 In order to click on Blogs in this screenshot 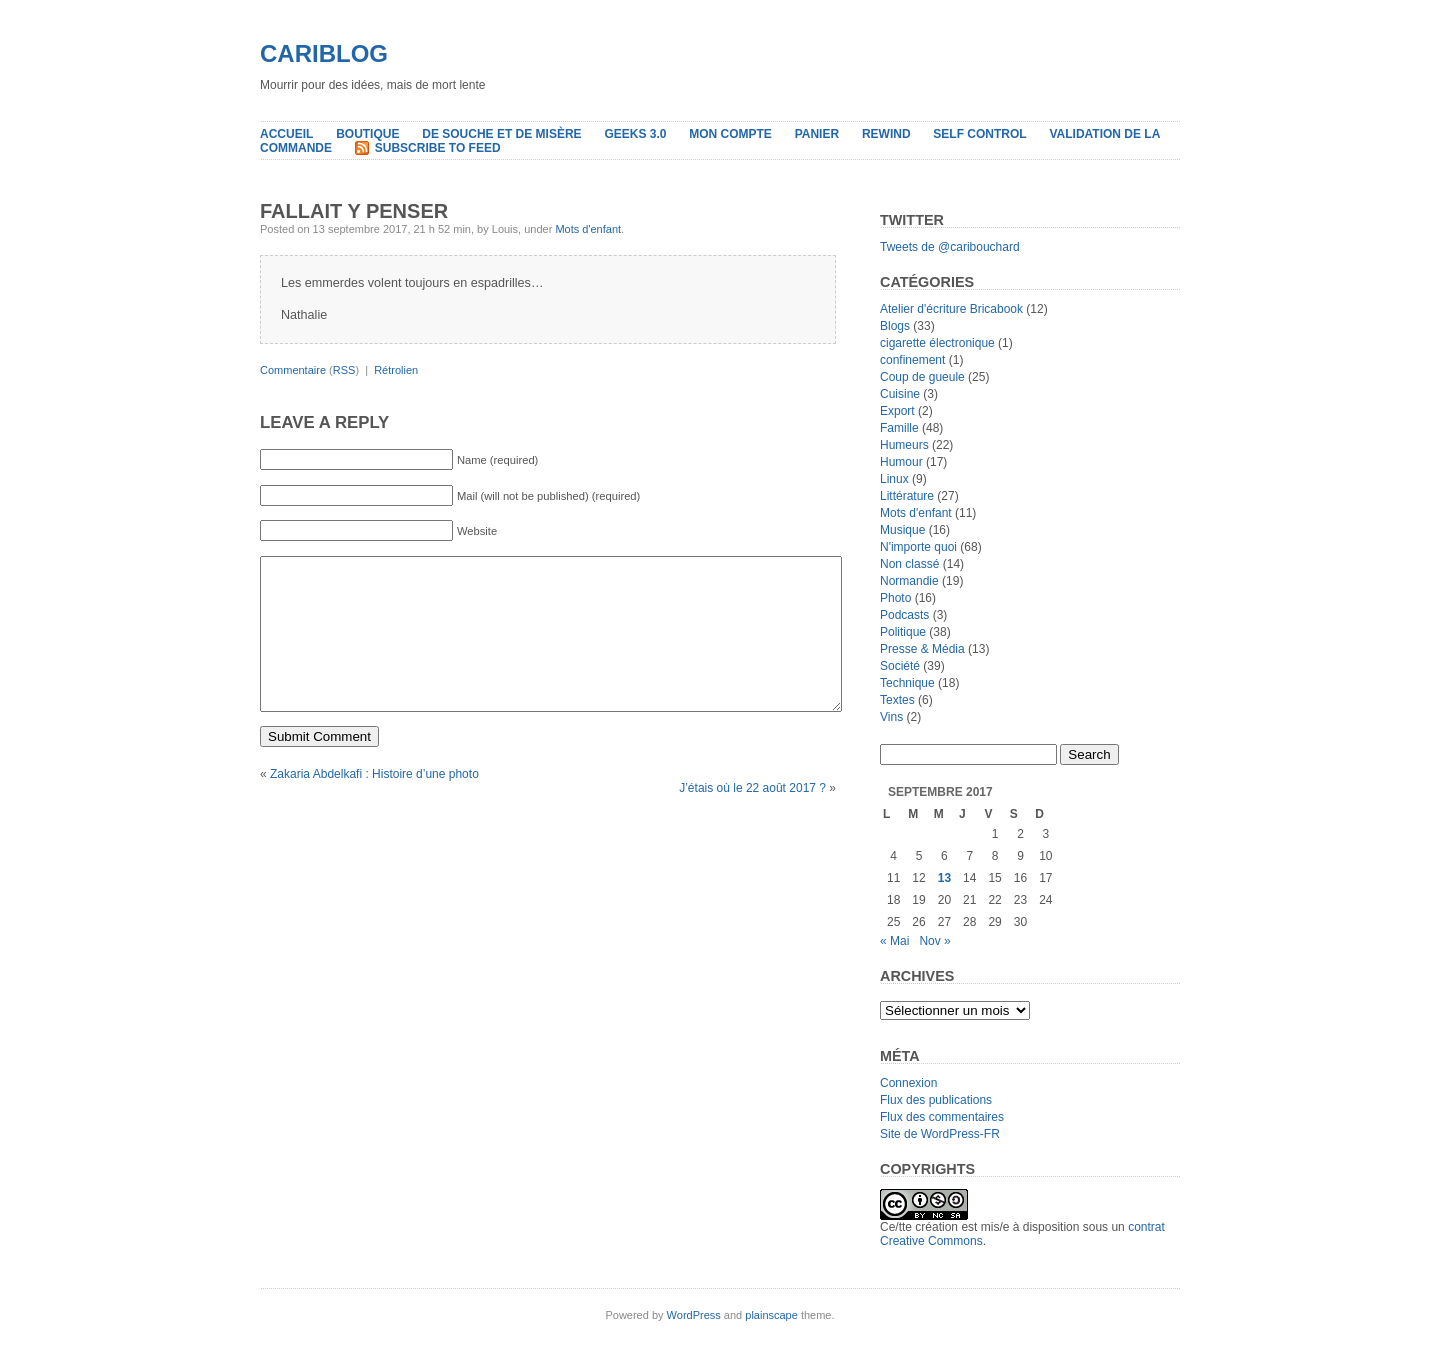, I will do `click(895, 326)`.